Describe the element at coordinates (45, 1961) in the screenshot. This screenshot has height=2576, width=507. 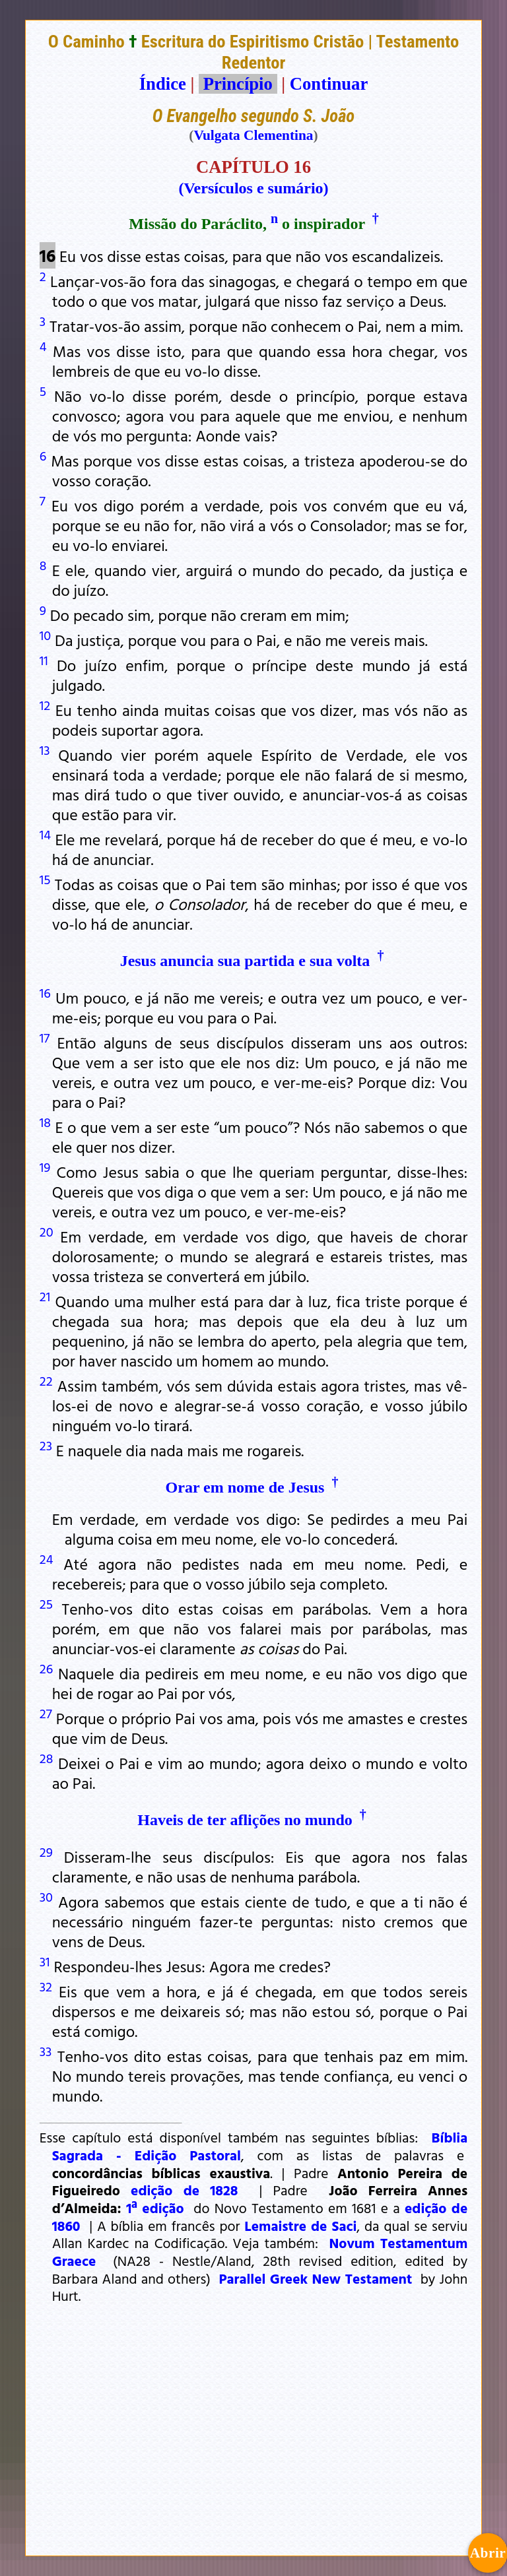
I see `31` at that location.